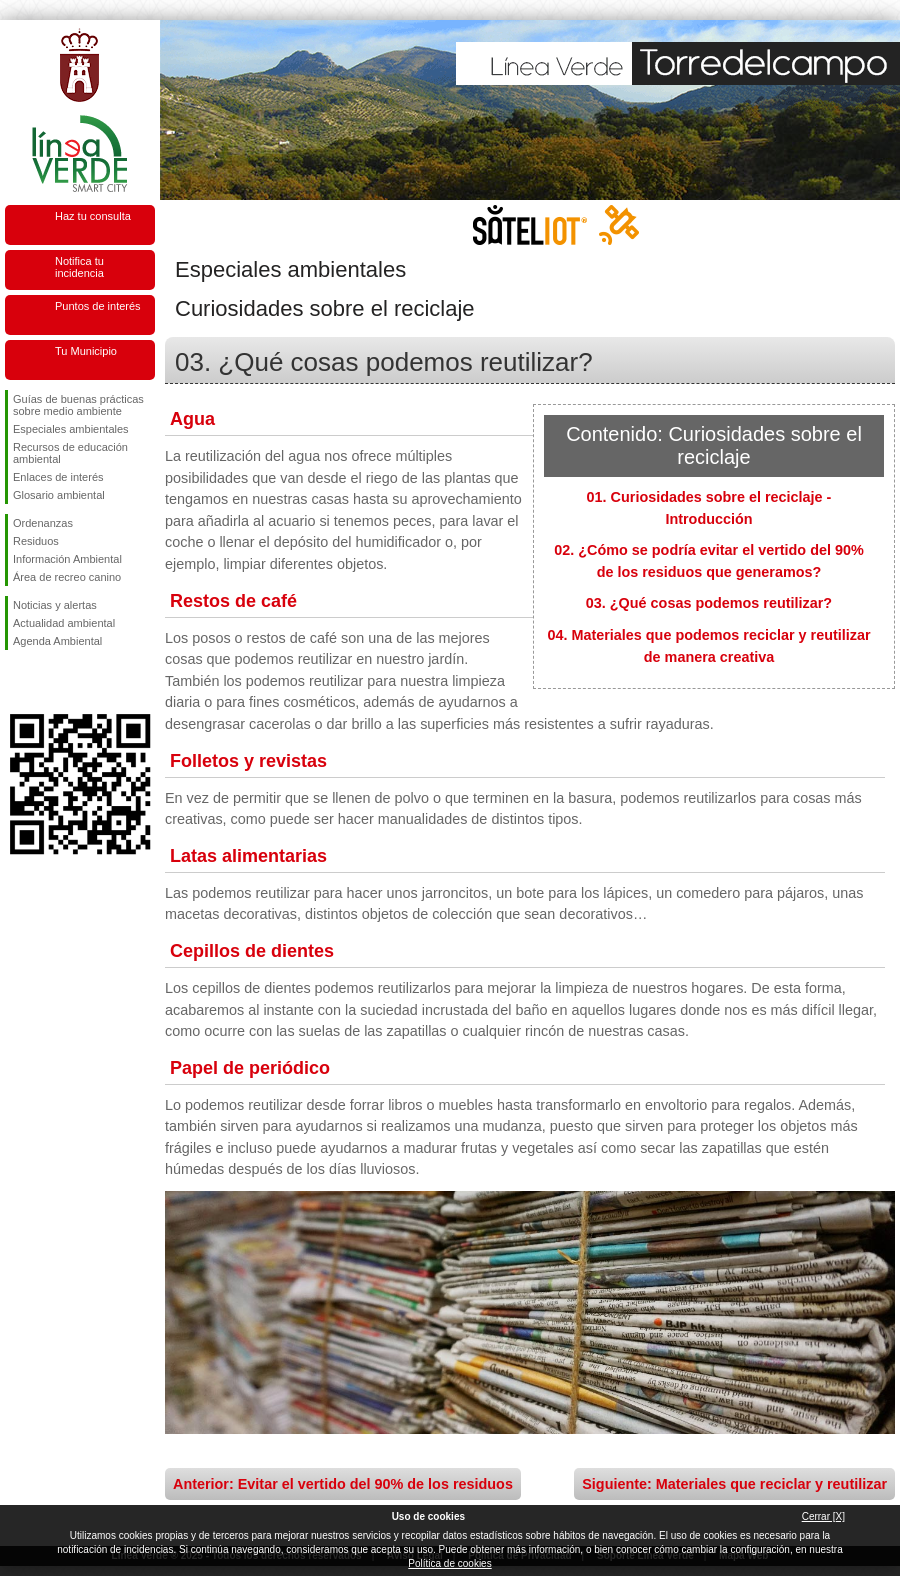  I want to click on Residuos, so click(36, 541).